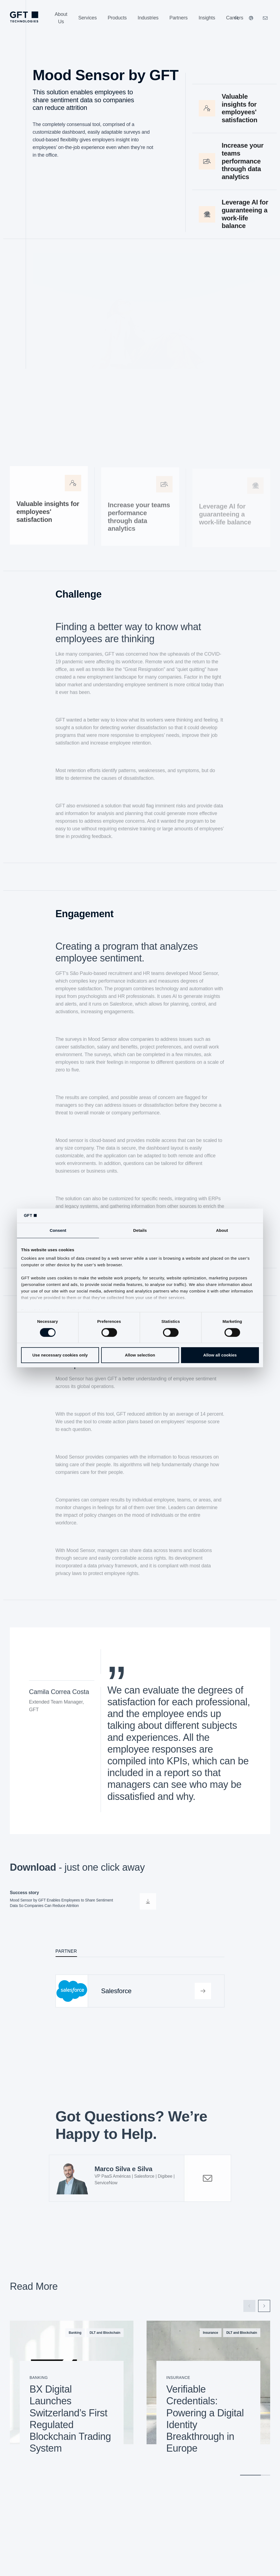 The width and height of the screenshot is (280, 2576). What do you see at coordinates (58, 1230) in the screenshot?
I see `Consent [tab]` at bounding box center [58, 1230].